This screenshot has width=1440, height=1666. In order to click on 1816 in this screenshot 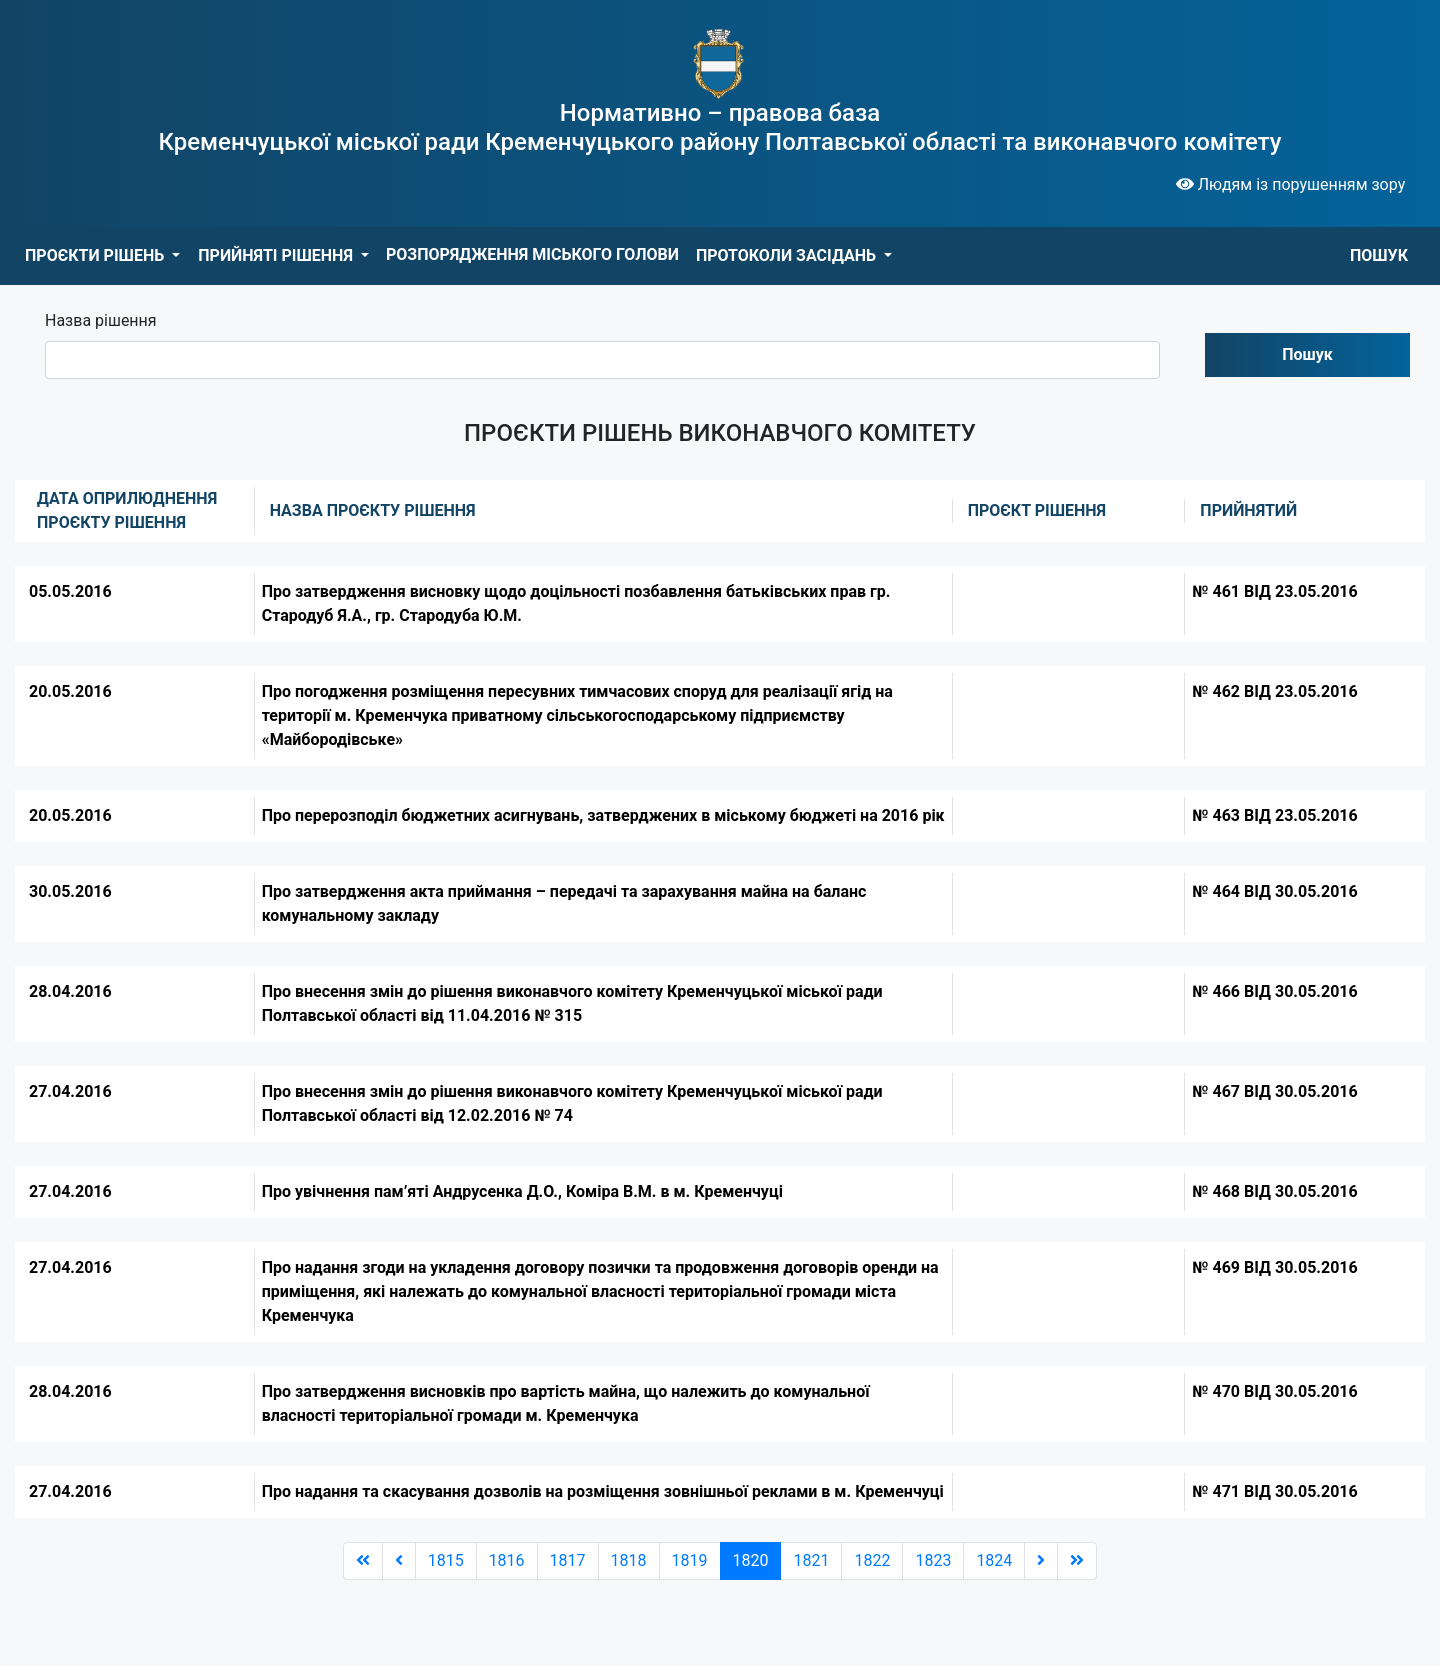, I will do `click(507, 1560)`.